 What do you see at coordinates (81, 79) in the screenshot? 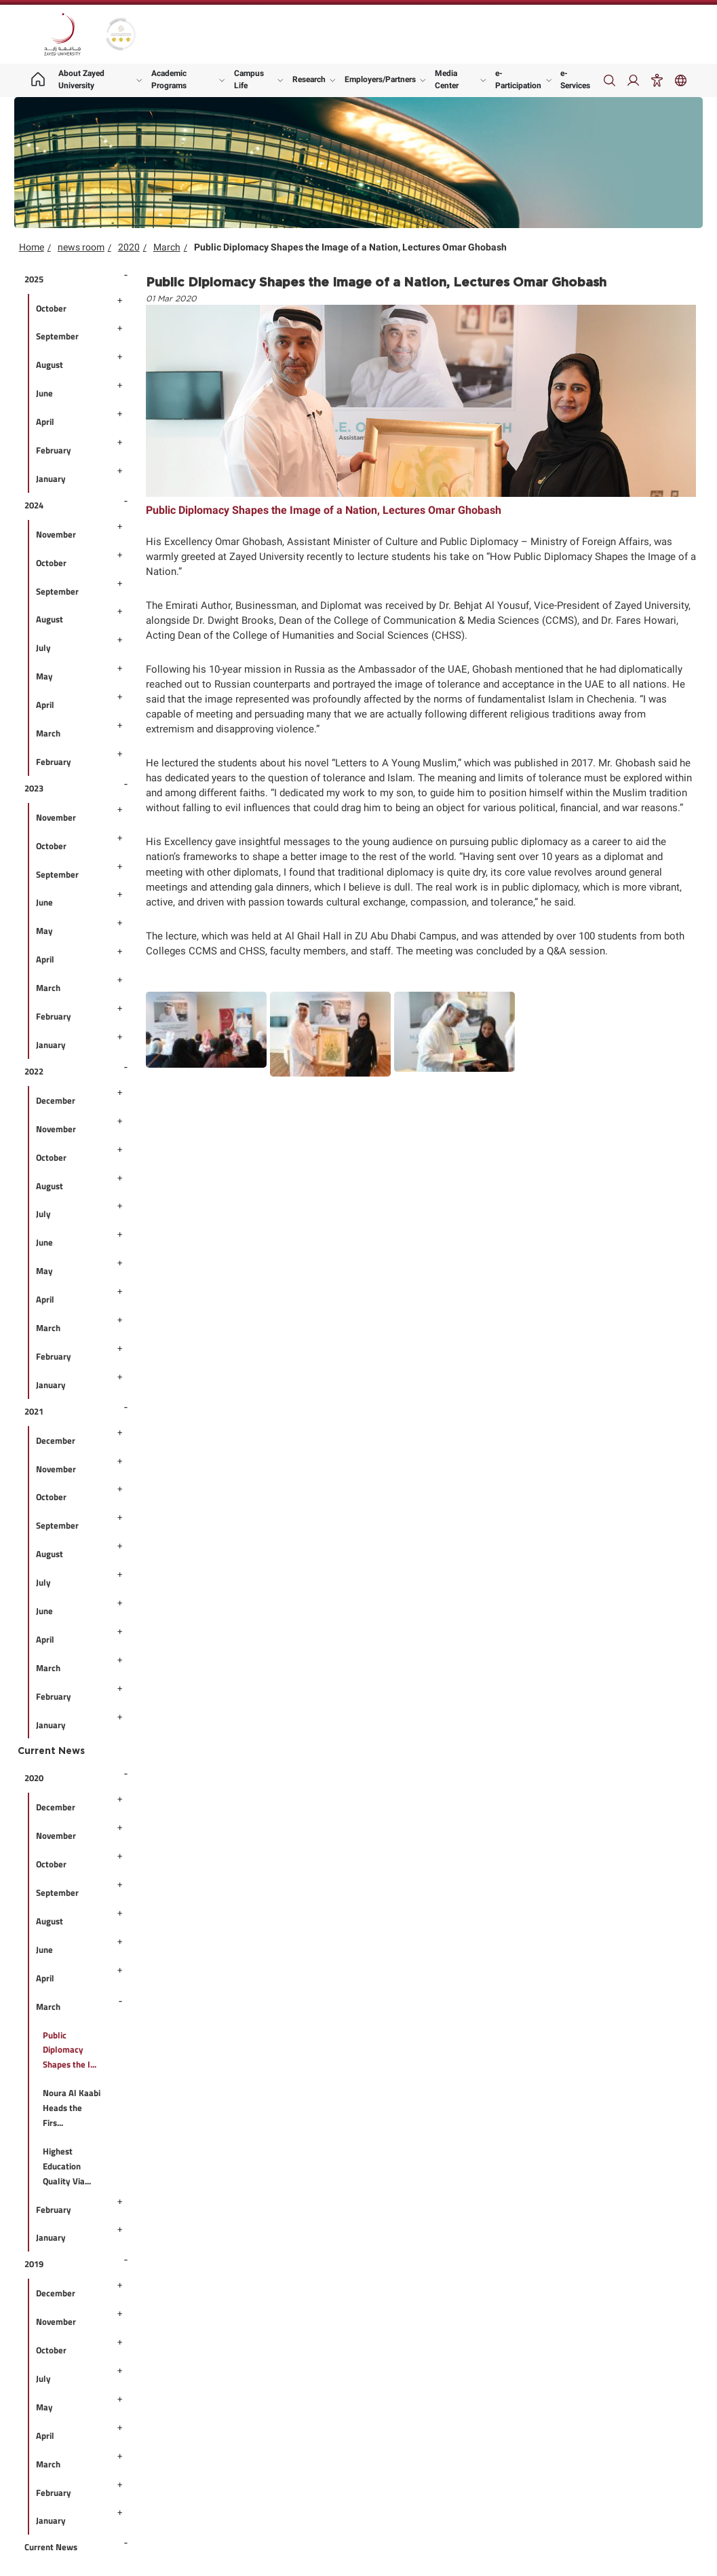
I see `About Zayed University` at bounding box center [81, 79].